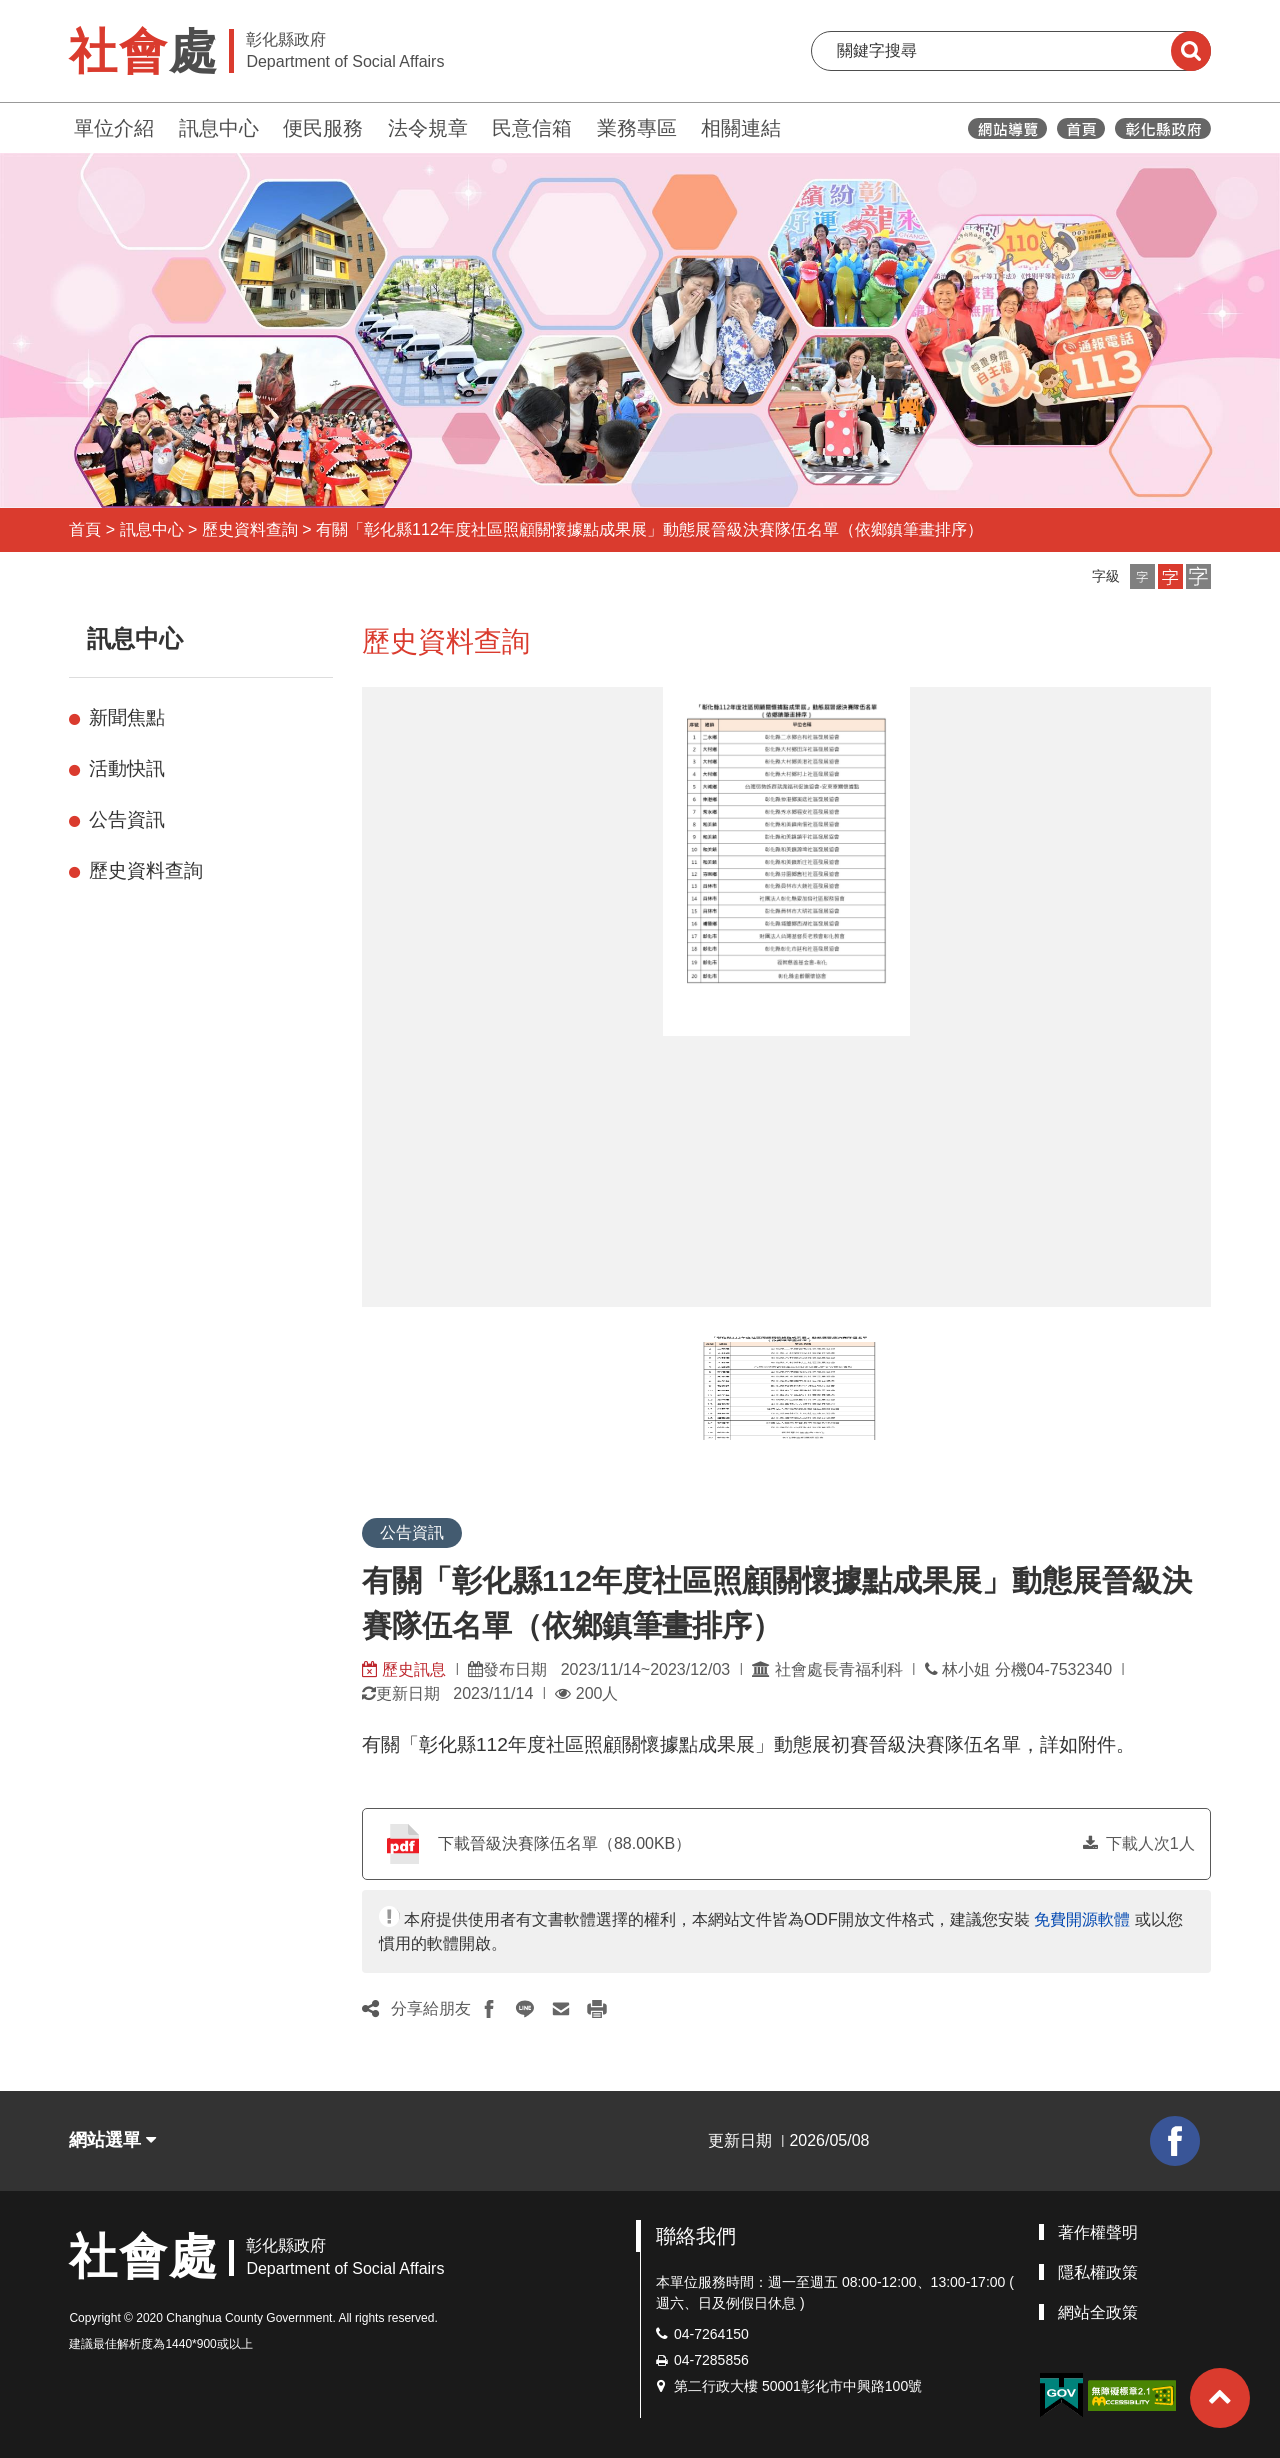  What do you see at coordinates (428, 128) in the screenshot?
I see `法令規章` at bounding box center [428, 128].